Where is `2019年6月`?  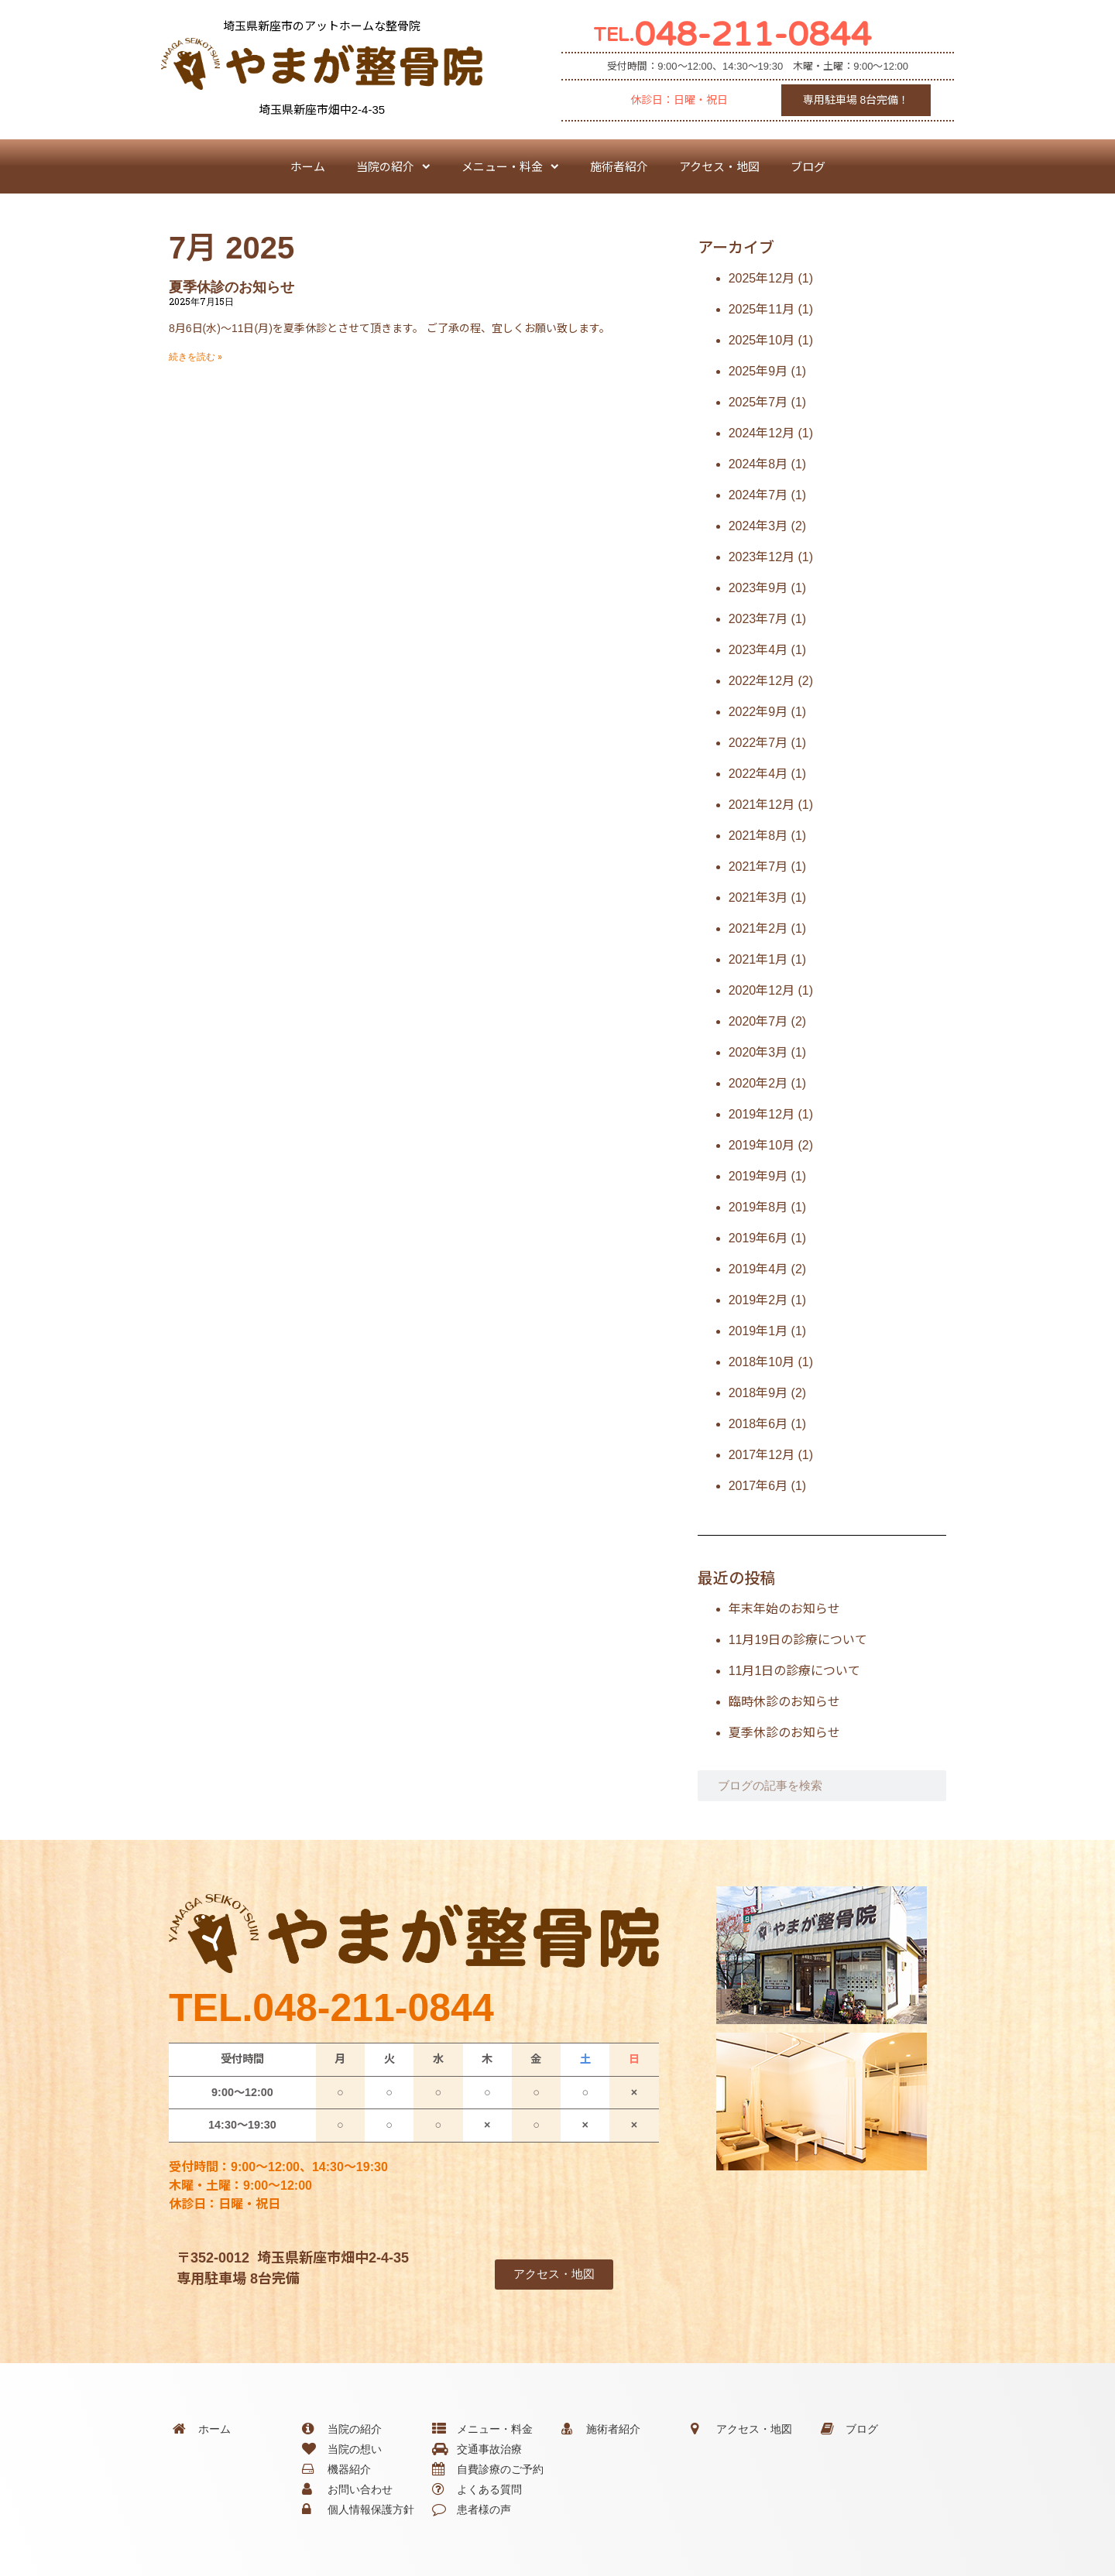 2019年6月 is located at coordinates (758, 1238).